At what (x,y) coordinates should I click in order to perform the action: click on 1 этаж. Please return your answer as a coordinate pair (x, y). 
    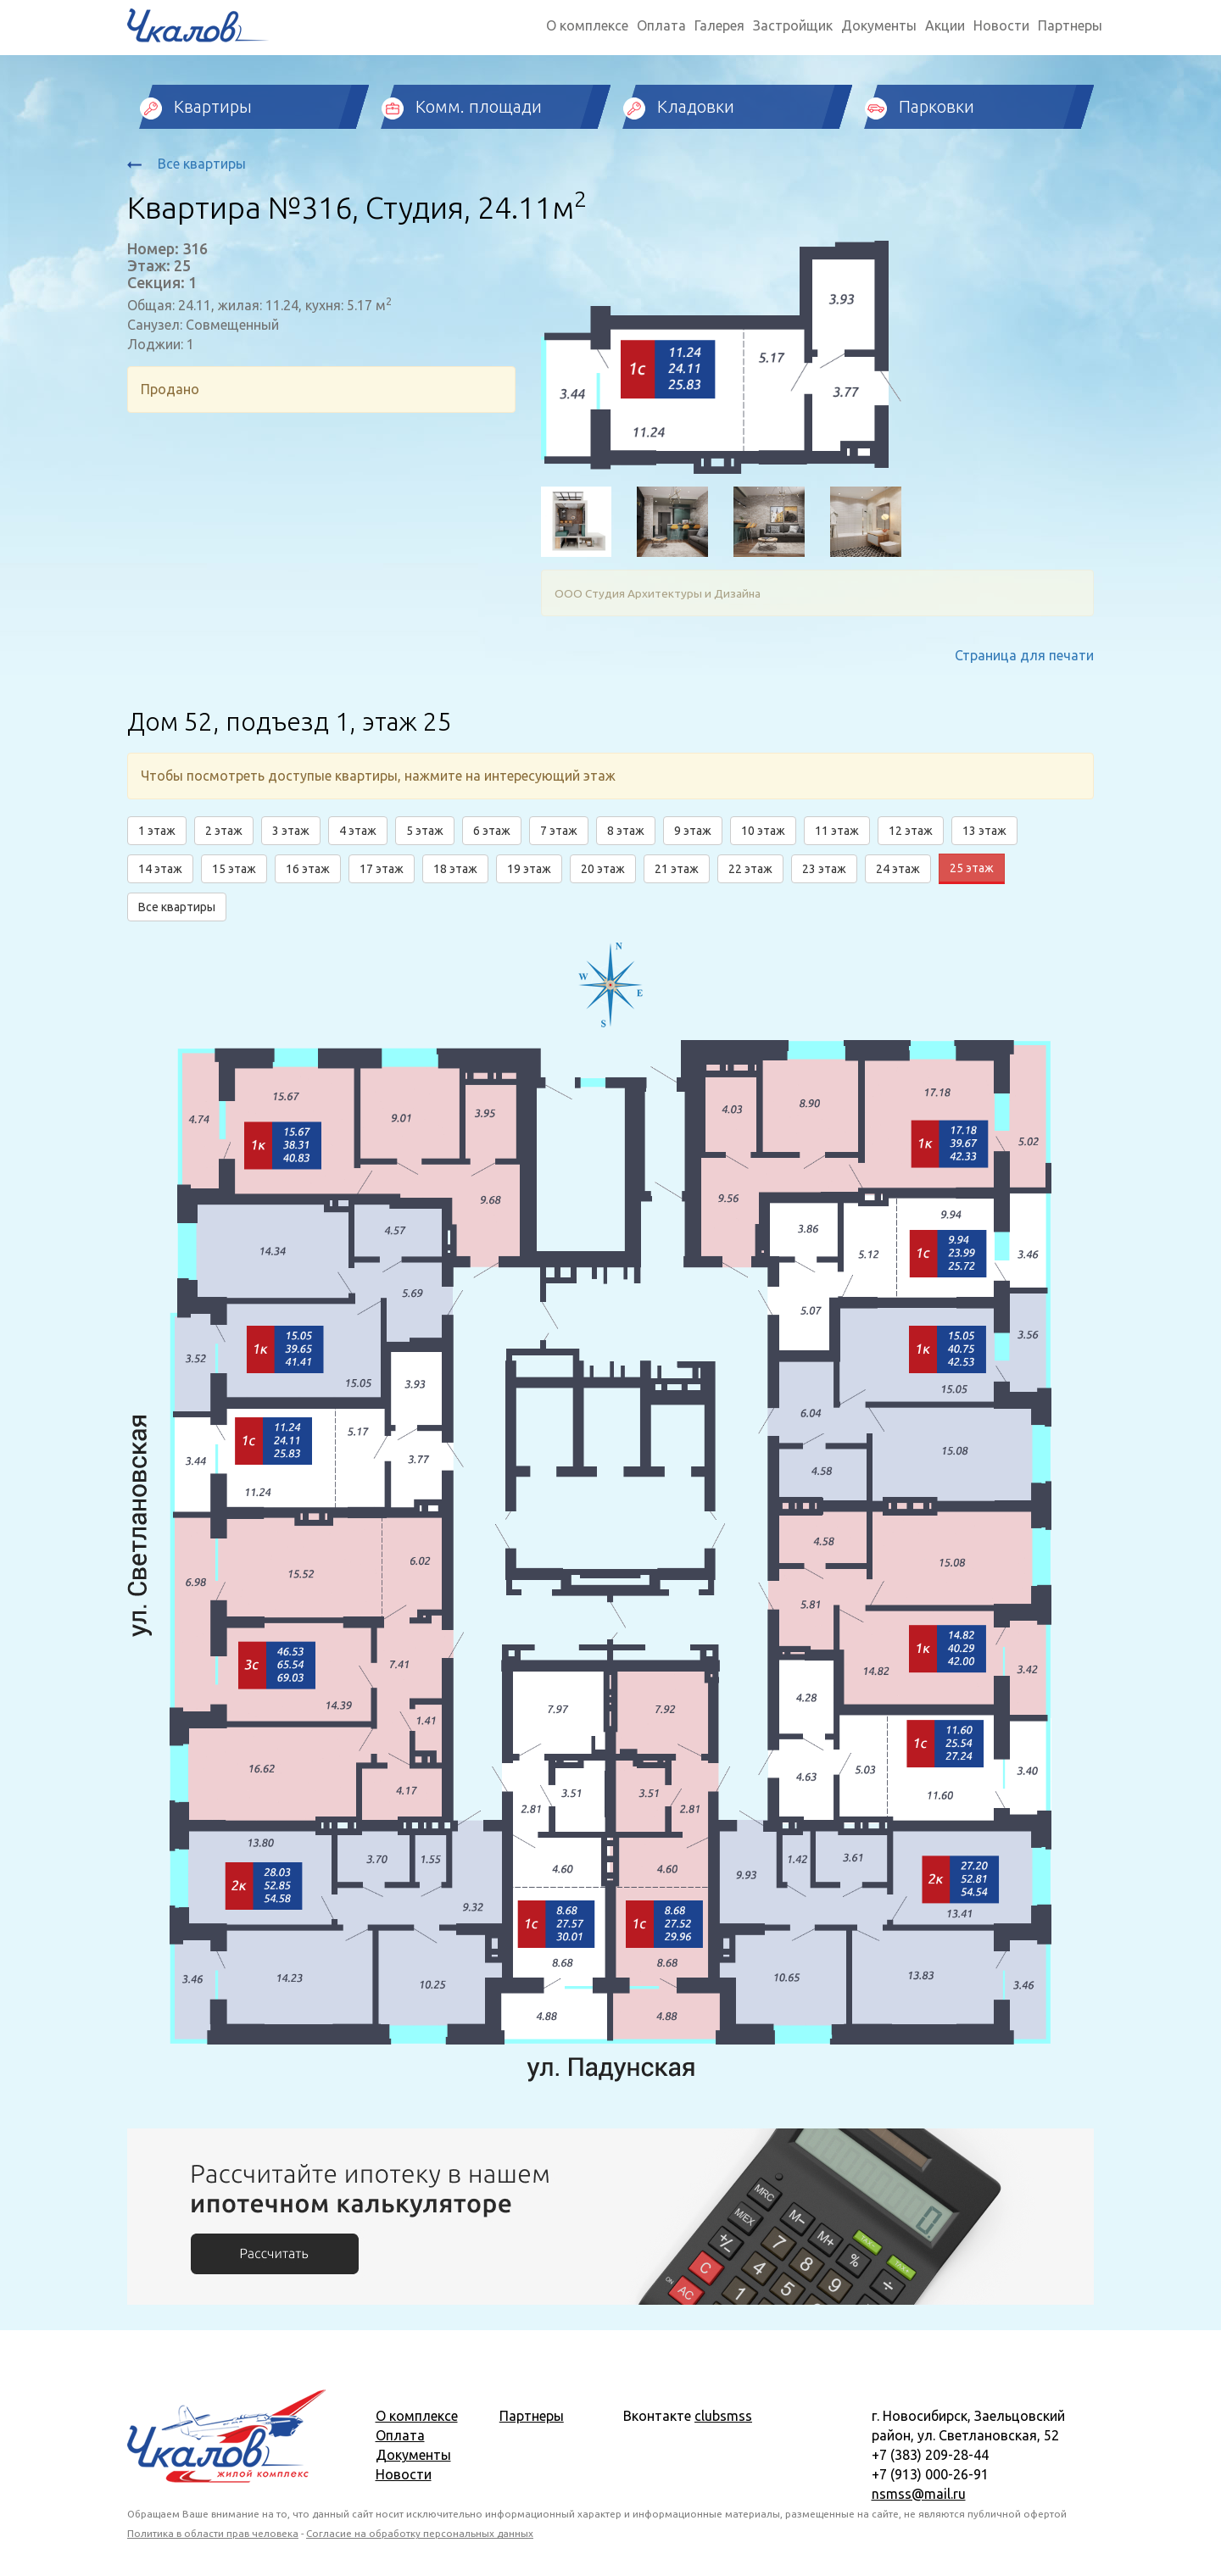
    Looking at the image, I should click on (157, 830).